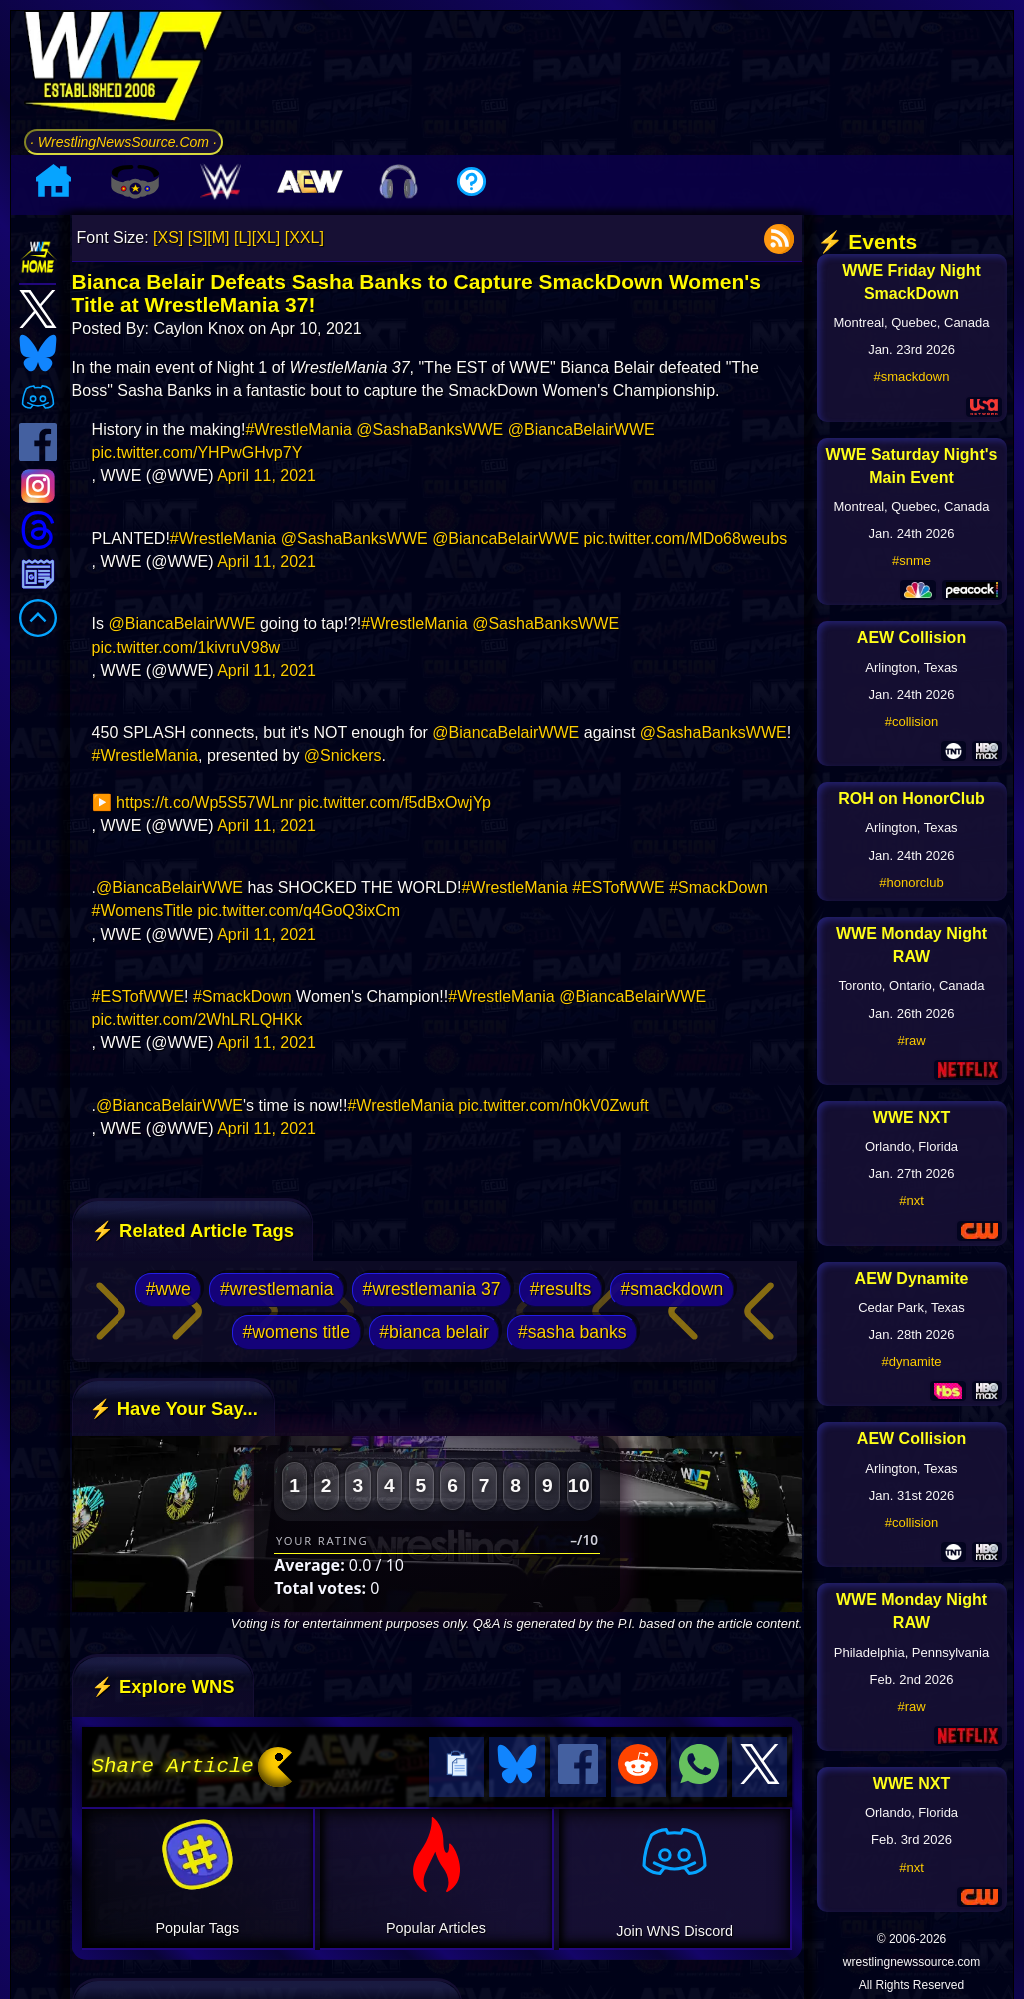 This screenshot has width=1024, height=1999. Describe the element at coordinates (123, 142) in the screenshot. I see `· WrestlingNewsSource.Com ·` at that location.